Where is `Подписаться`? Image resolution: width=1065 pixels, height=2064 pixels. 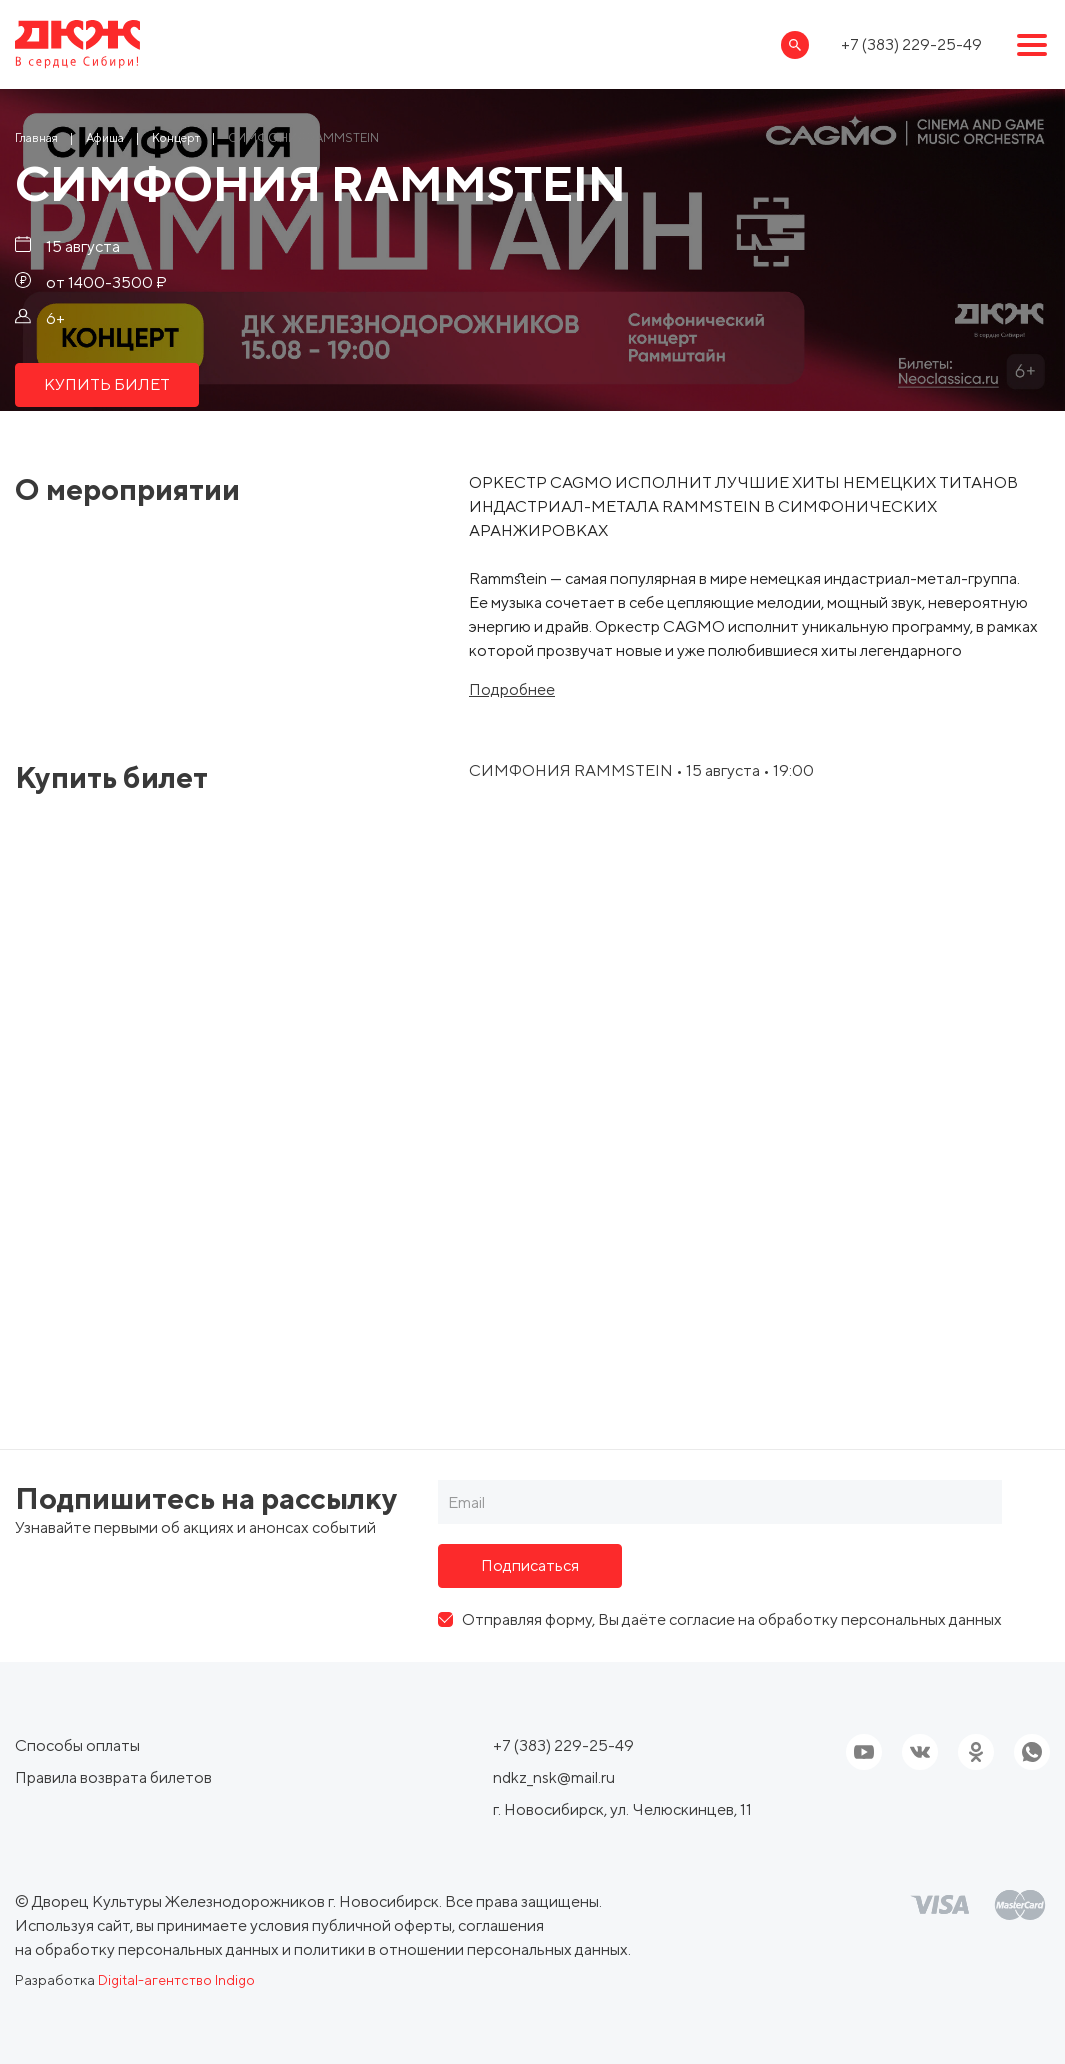
Подписаться is located at coordinates (530, 1565).